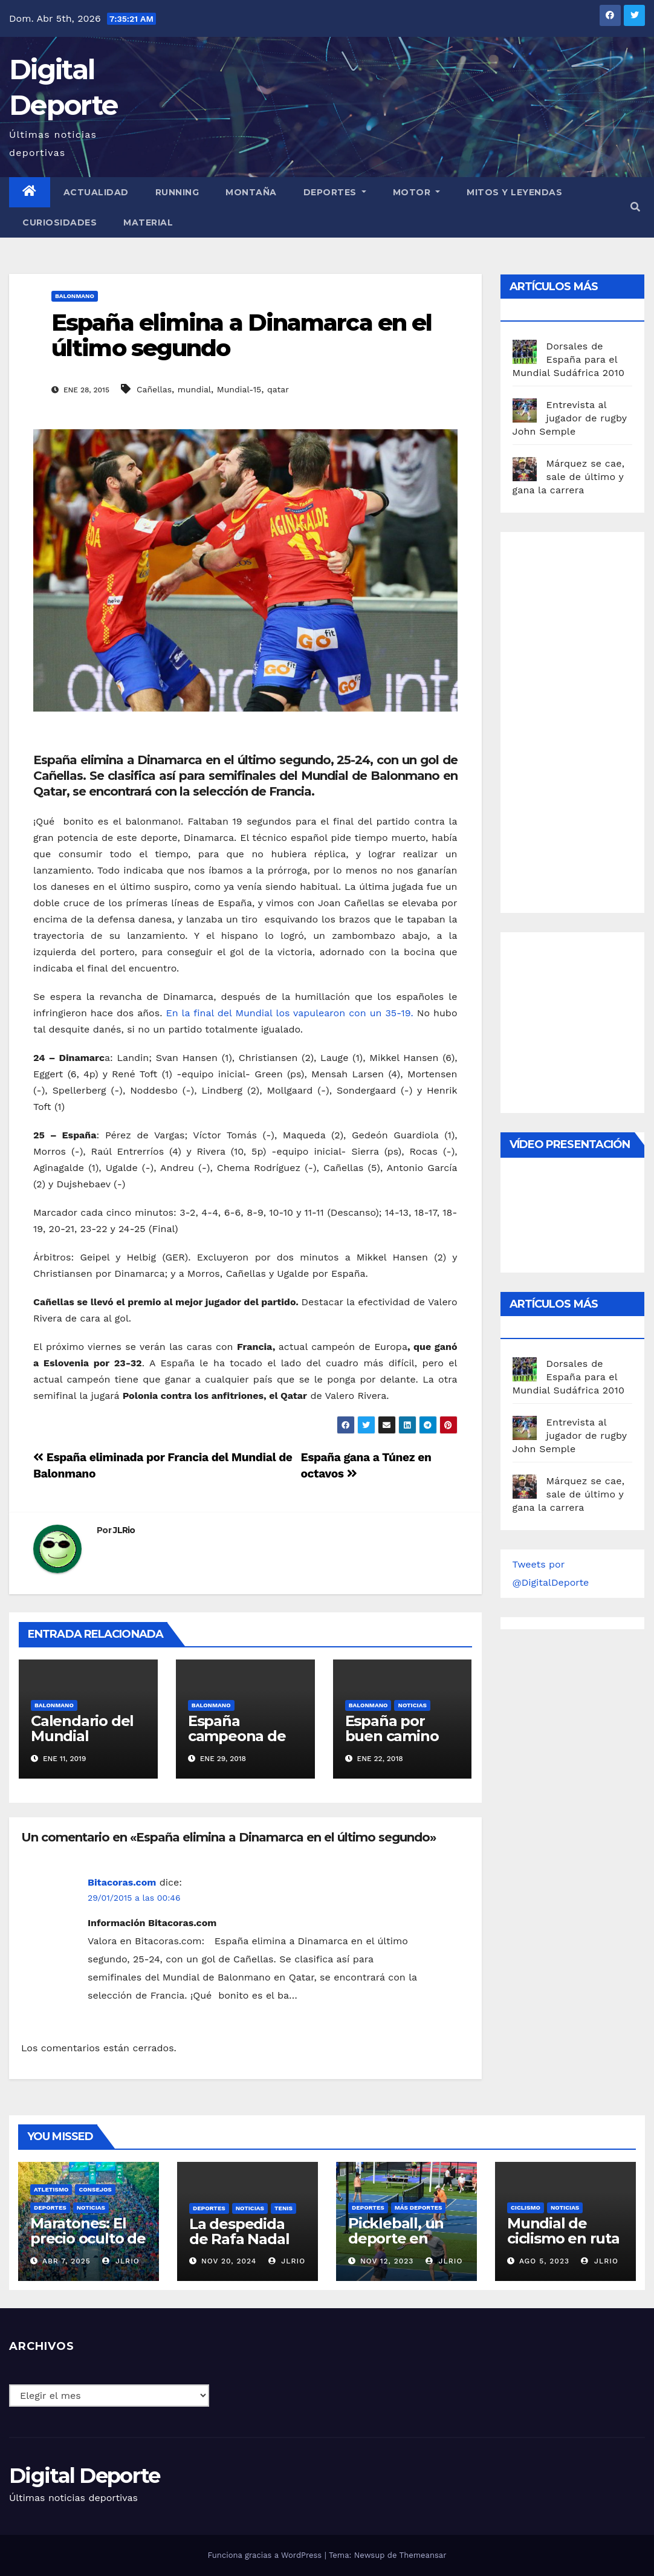 This screenshot has width=654, height=2576. What do you see at coordinates (251, 192) in the screenshot?
I see `Montaña` at bounding box center [251, 192].